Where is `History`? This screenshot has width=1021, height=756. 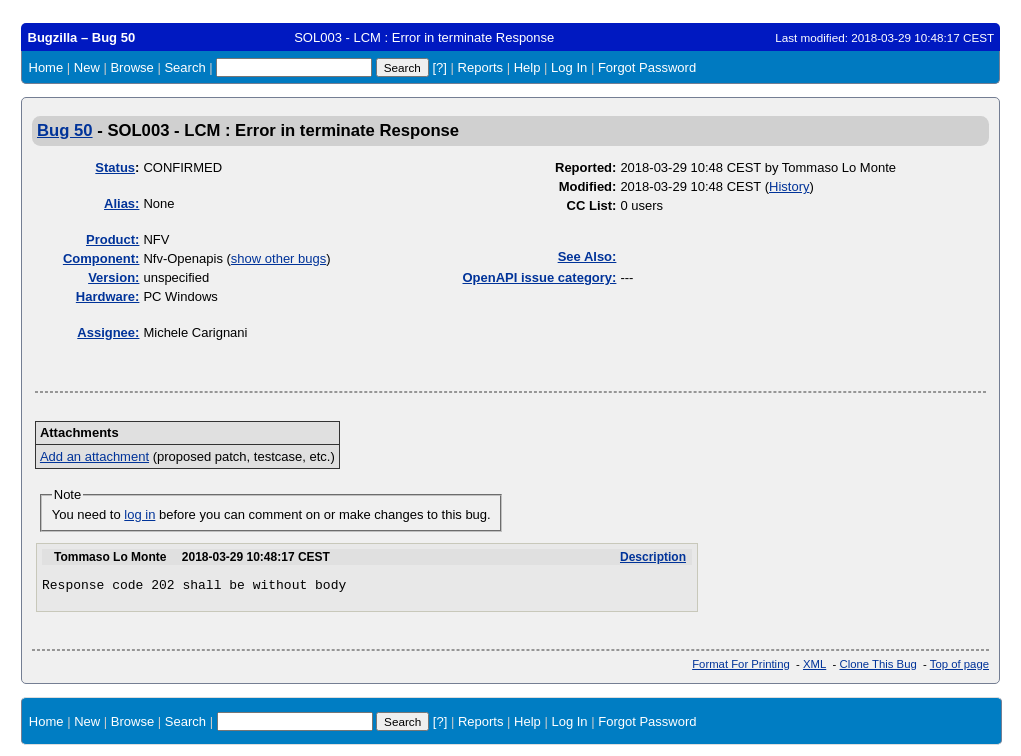
History is located at coordinates (789, 186).